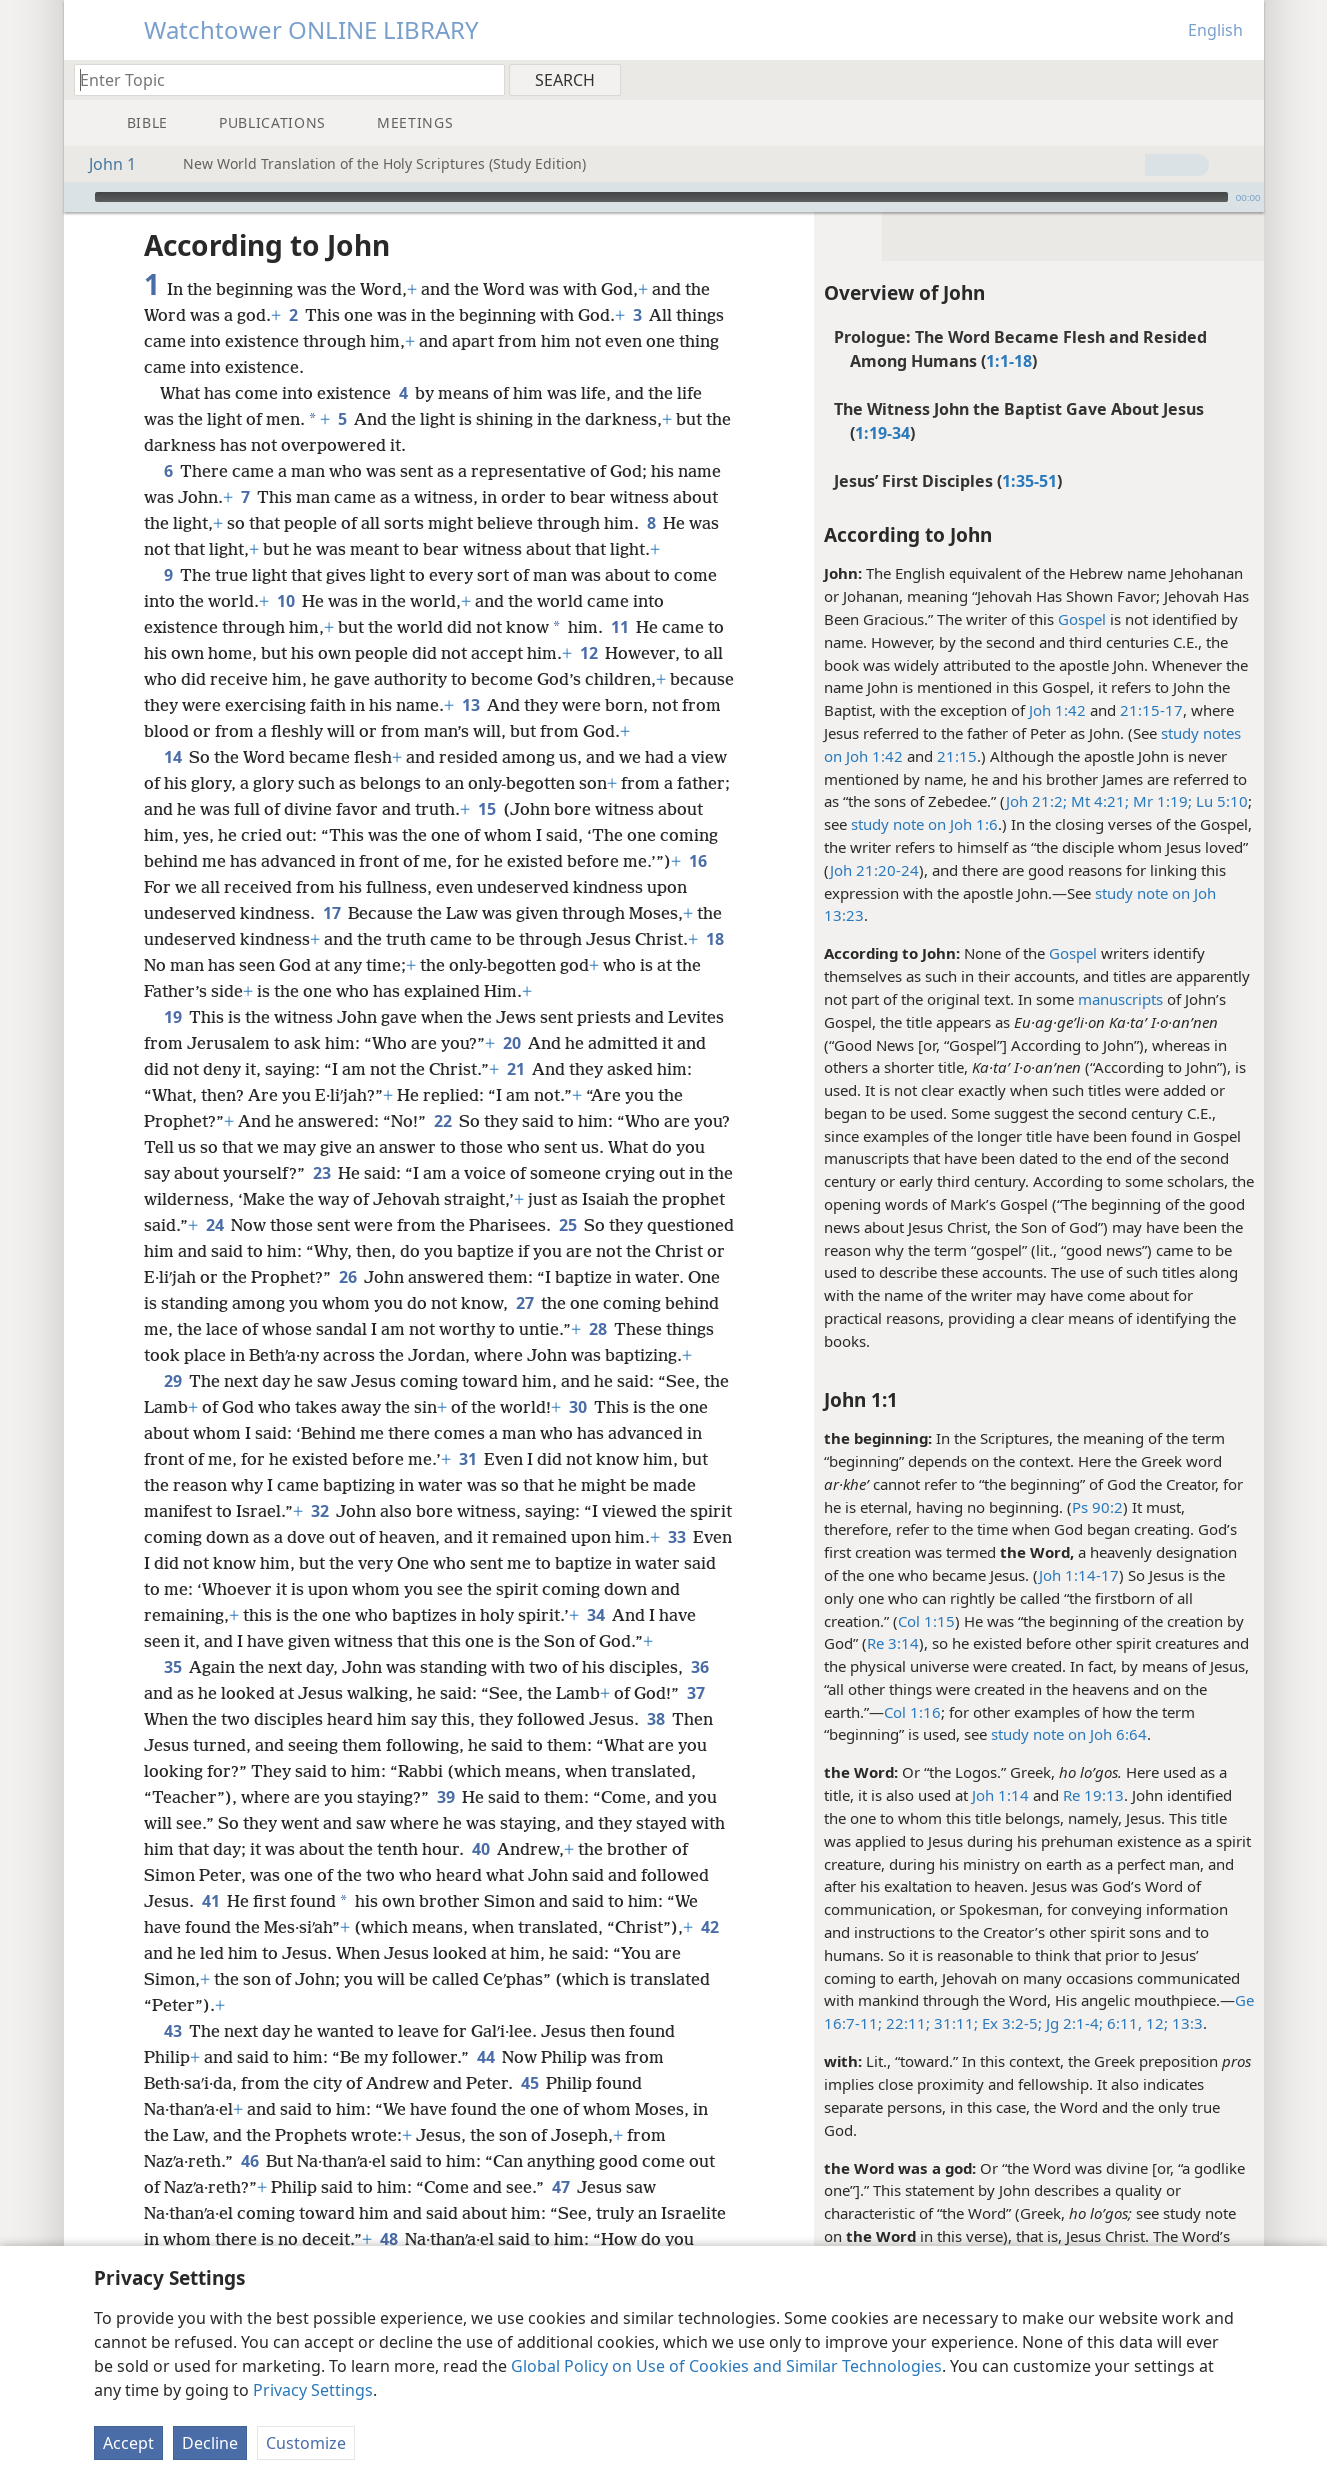 The width and height of the screenshot is (1327, 2480). What do you see at coordinates (470, 705) in the screenshot?
I see `13` at bounding box center [470, 705].